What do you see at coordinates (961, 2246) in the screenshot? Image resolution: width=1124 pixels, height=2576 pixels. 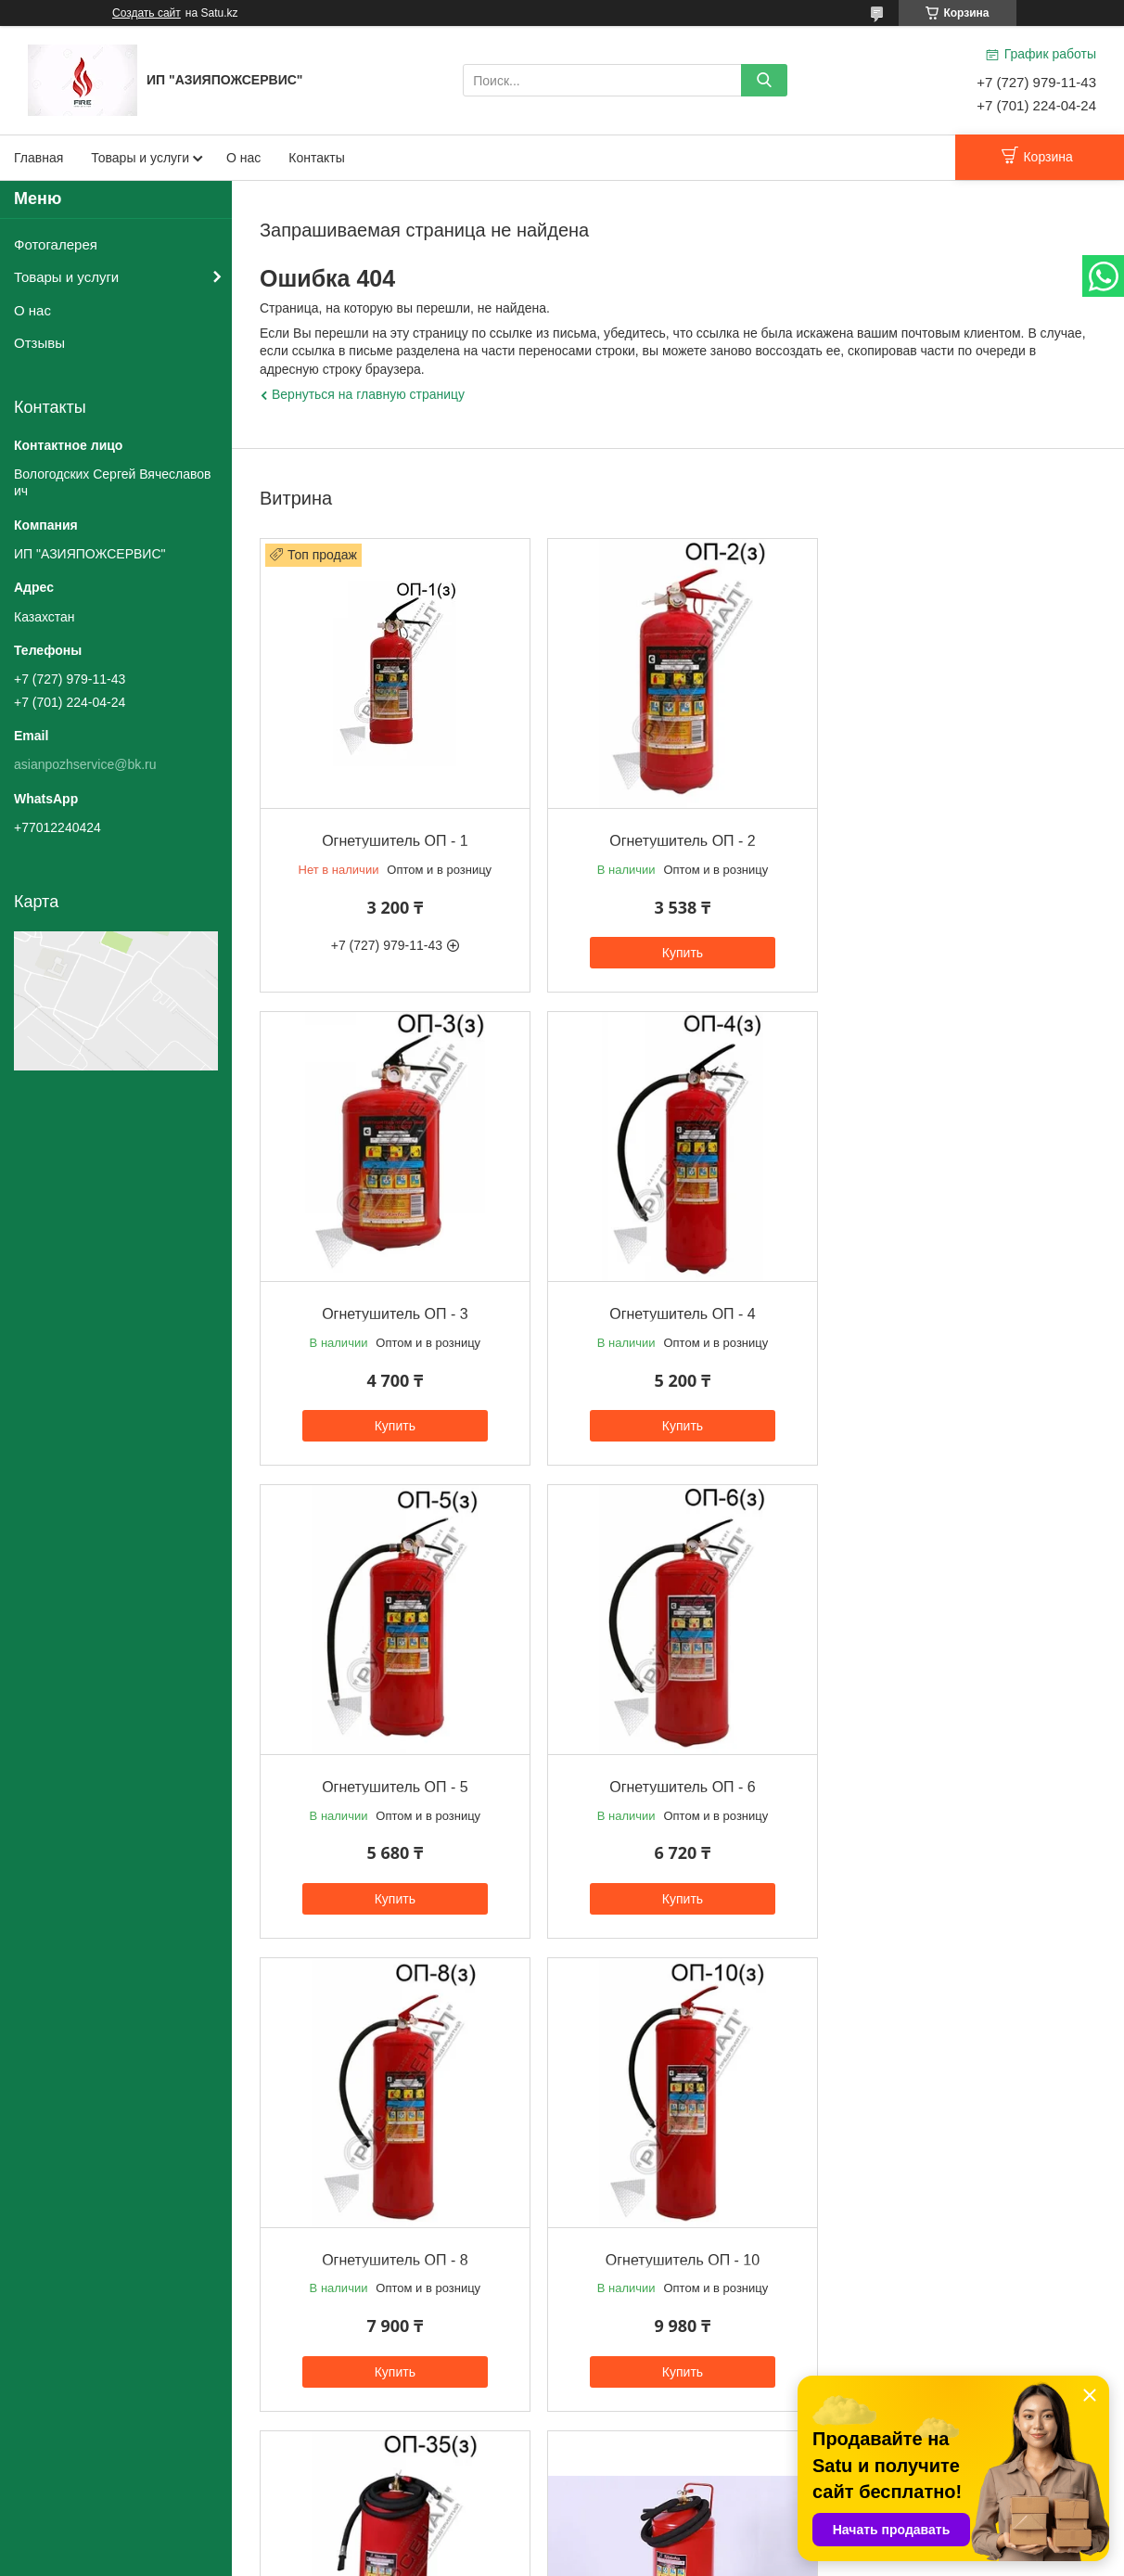 I see `Огнетушитель ОП - 100` at bounding box center [961, 2246].